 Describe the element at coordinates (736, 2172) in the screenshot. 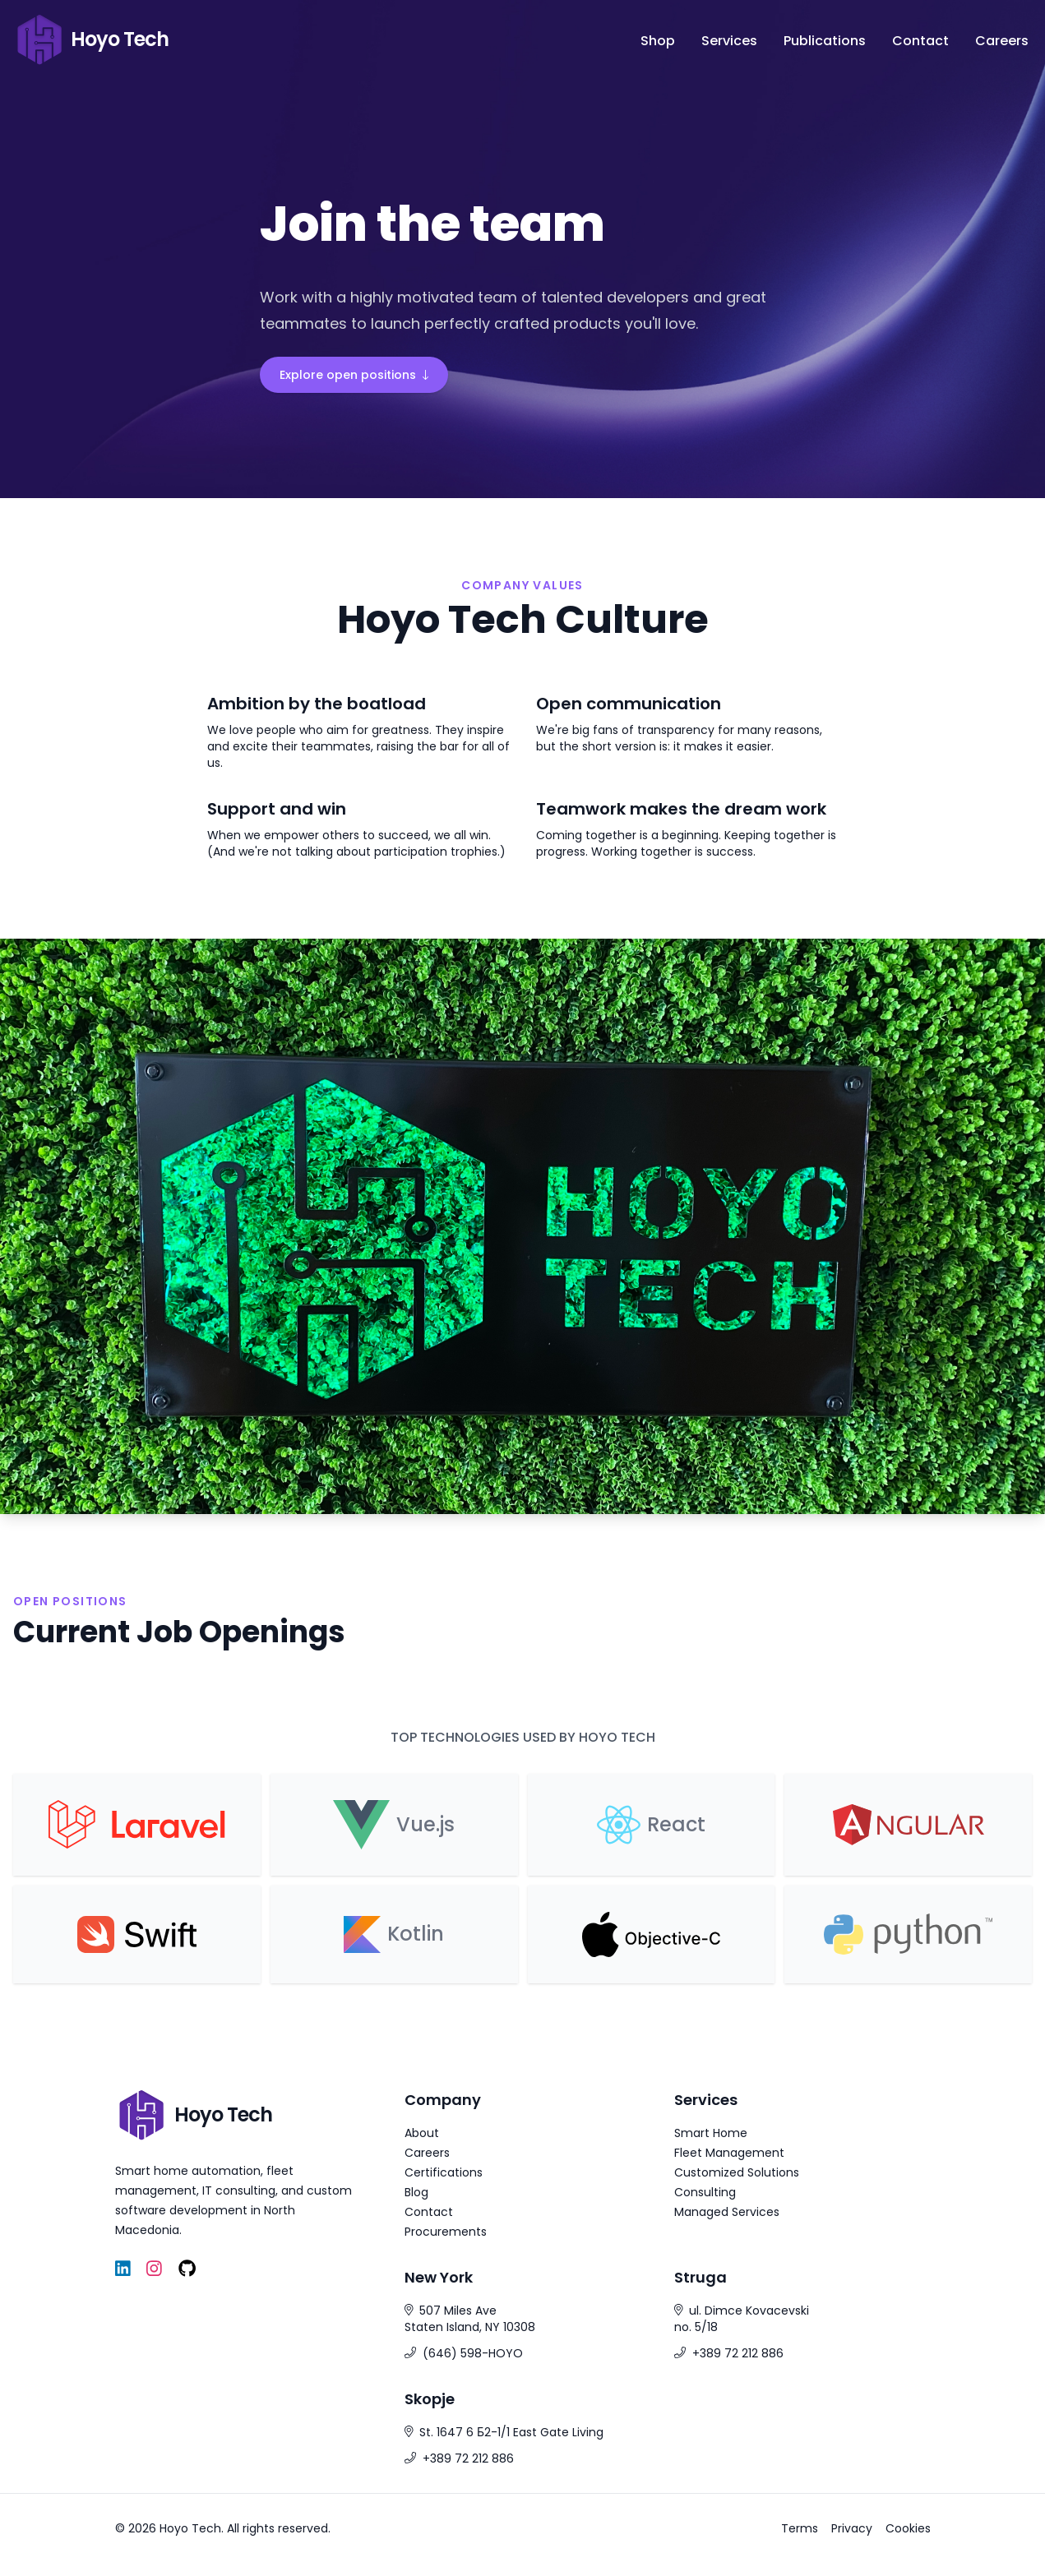

I see `Customized Solutions` at that location.